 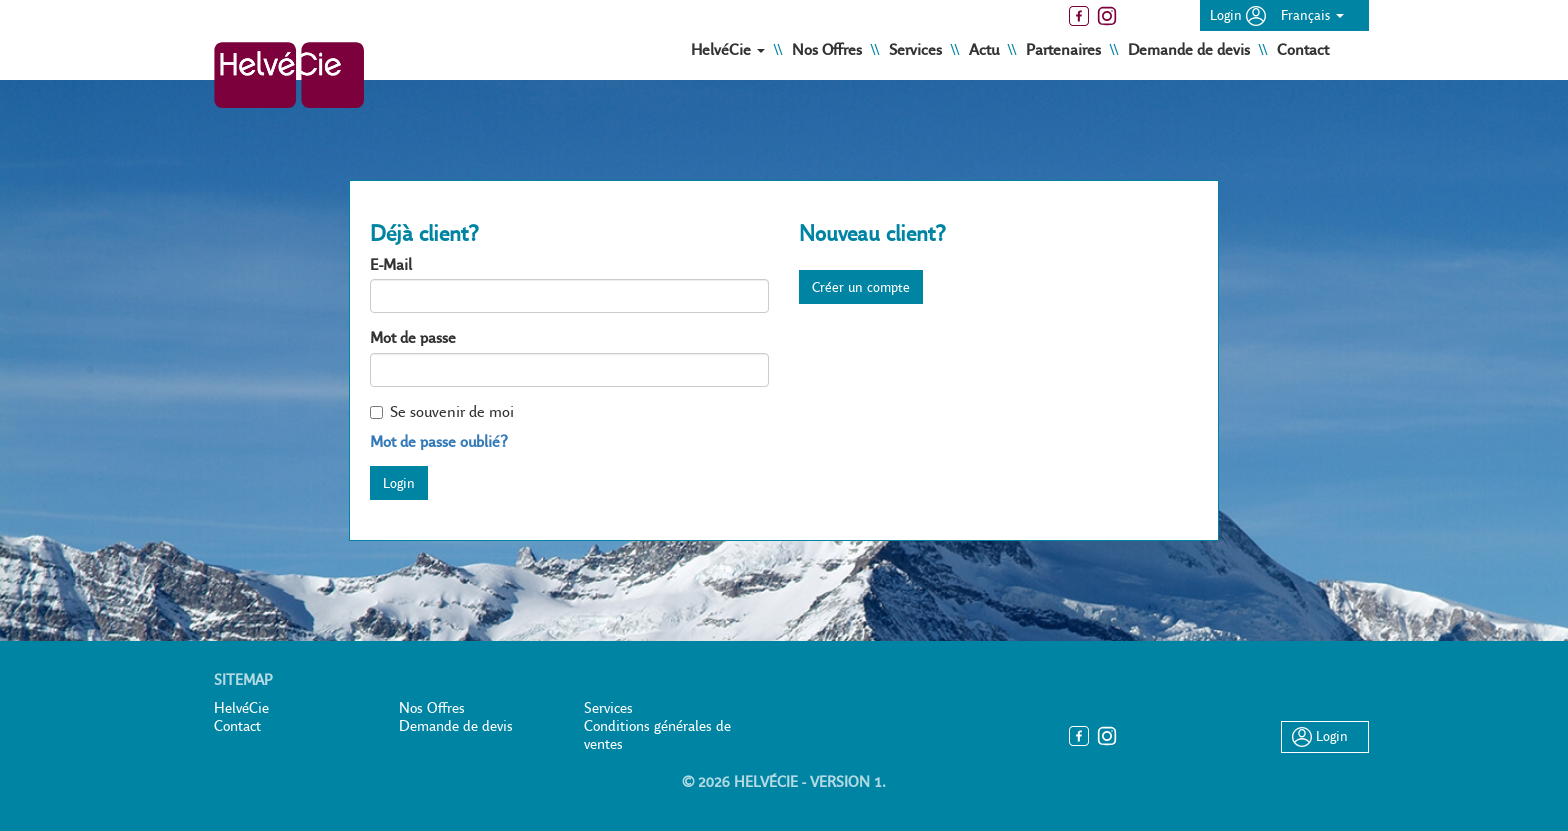 What do you see at coordinates (241, 708) in the screenshot?
I see `HelvéCie` at bounding box center [241, 708].